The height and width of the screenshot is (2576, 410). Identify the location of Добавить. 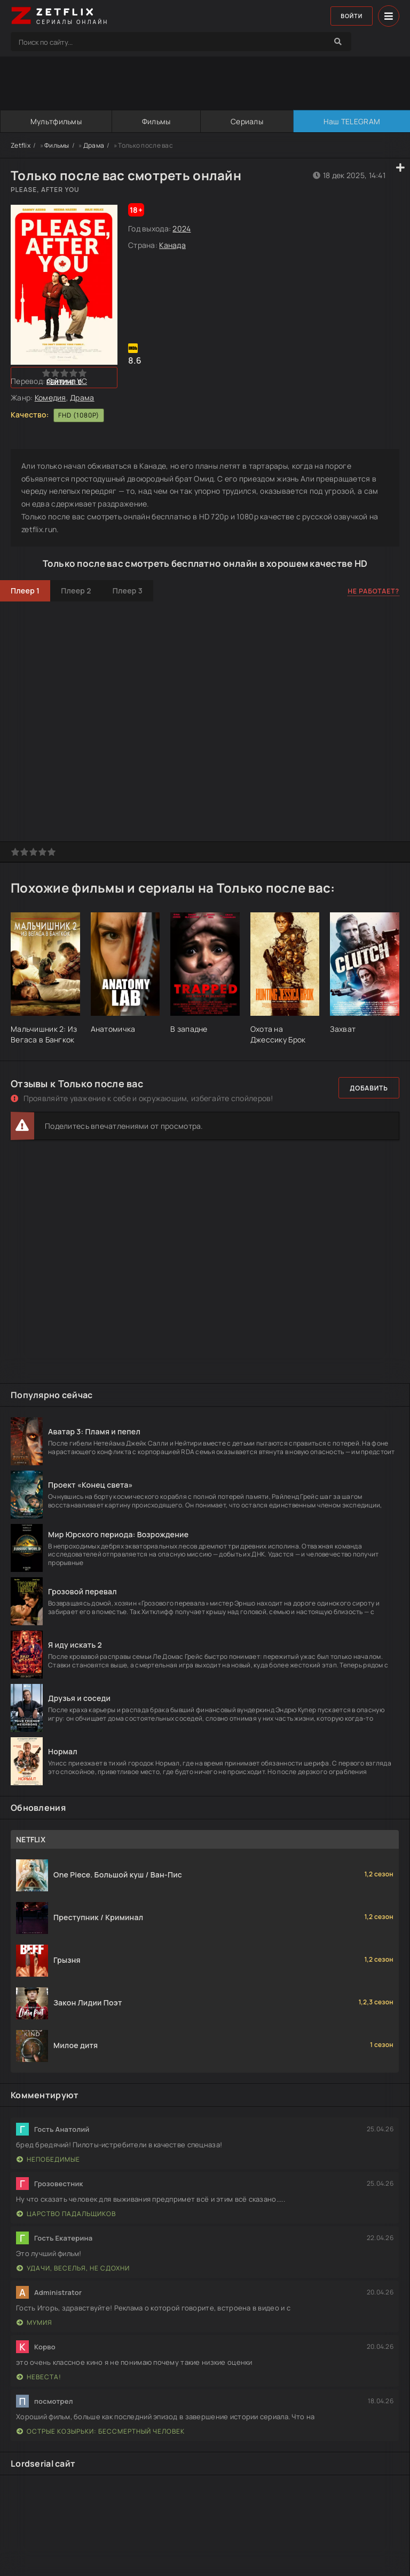
(369, 1088).